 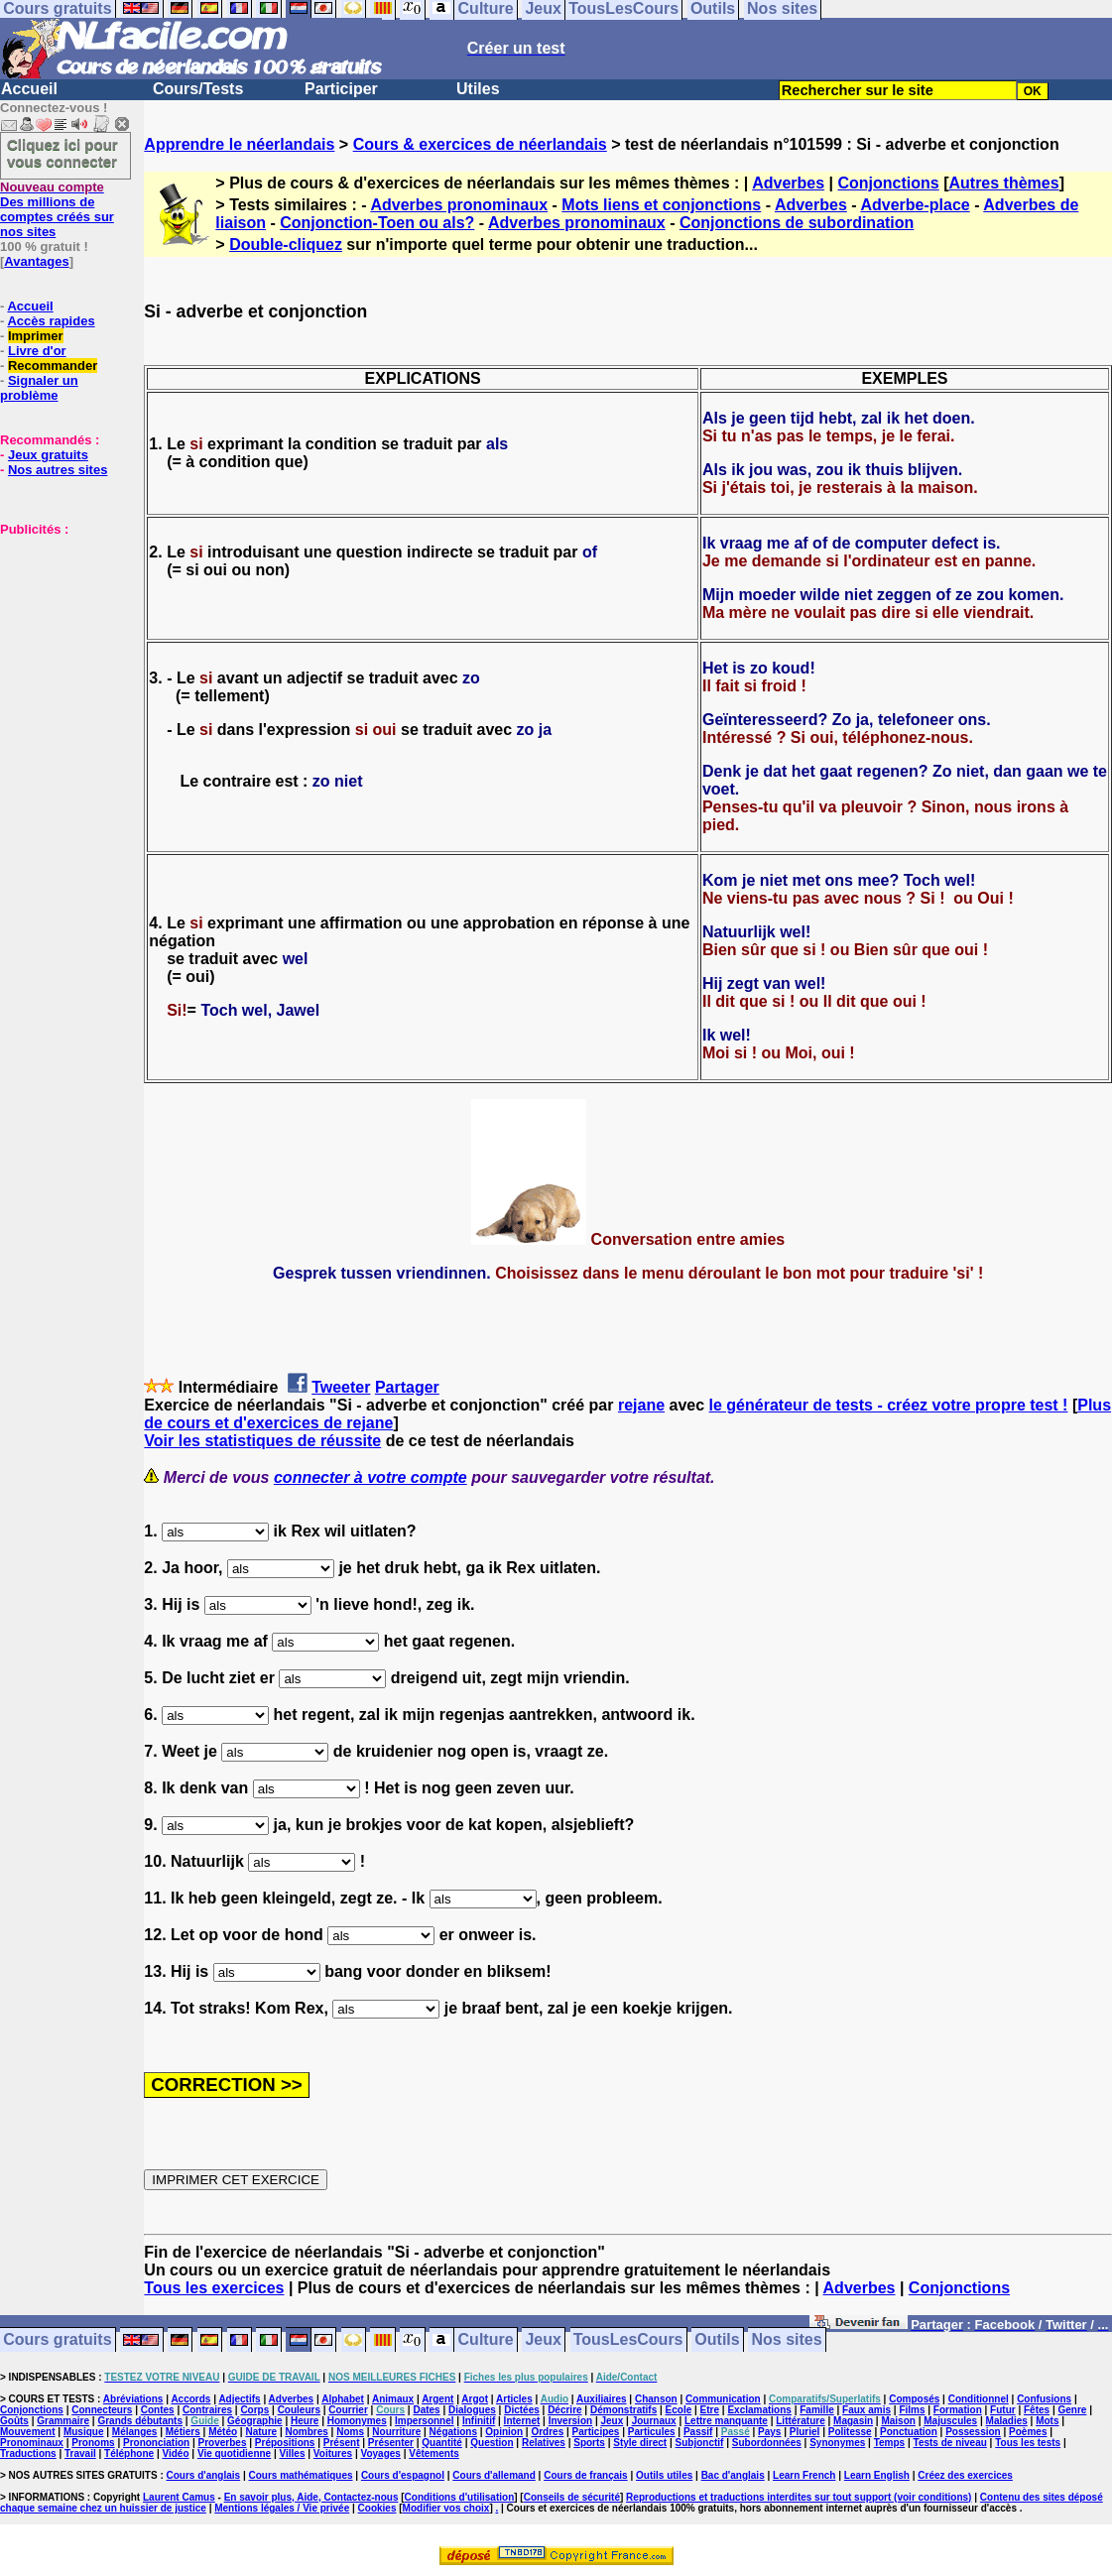 I want to click on Accords, so click(x=190, y=2398).